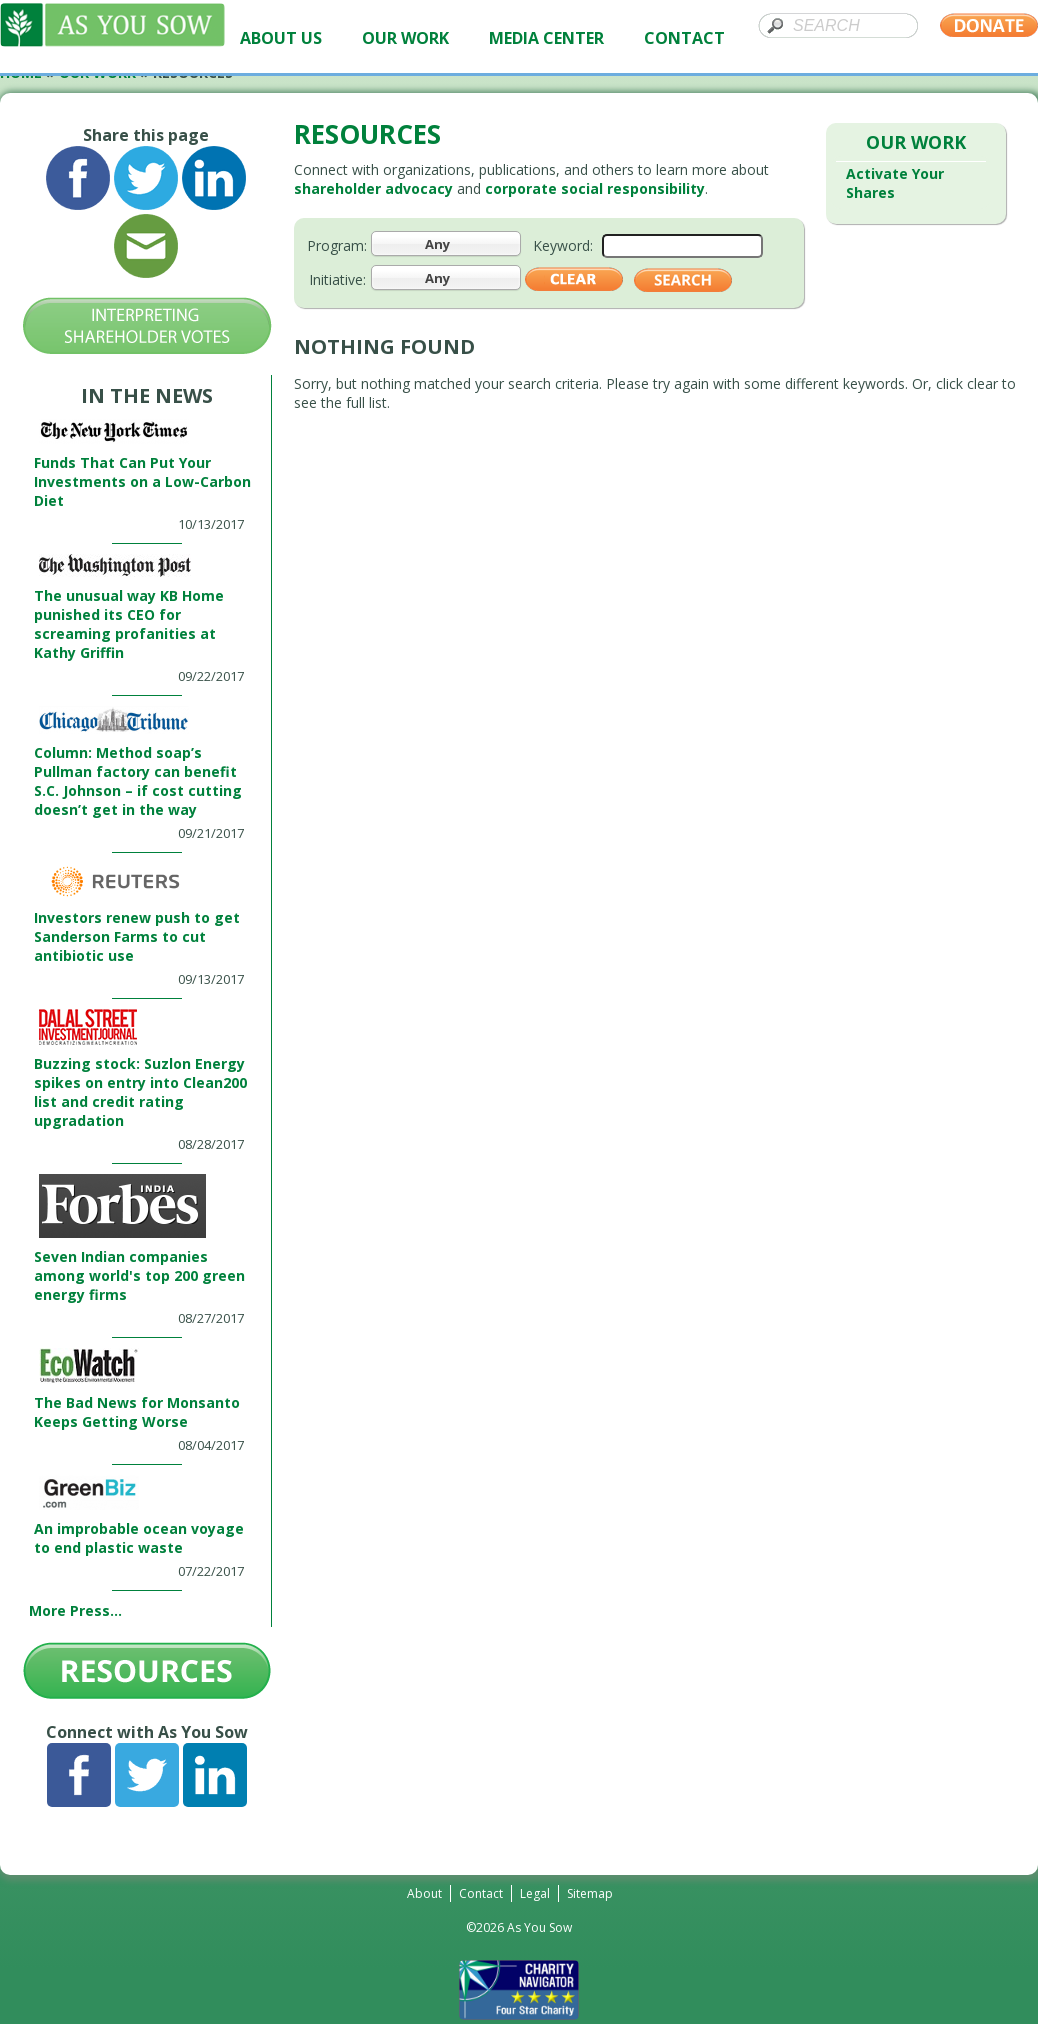 The height and width of the screenshot is (2024, 1038). I want to click on Funds That Can Put Your Investments on a Low-Carbon Diet, so click(142, 481).